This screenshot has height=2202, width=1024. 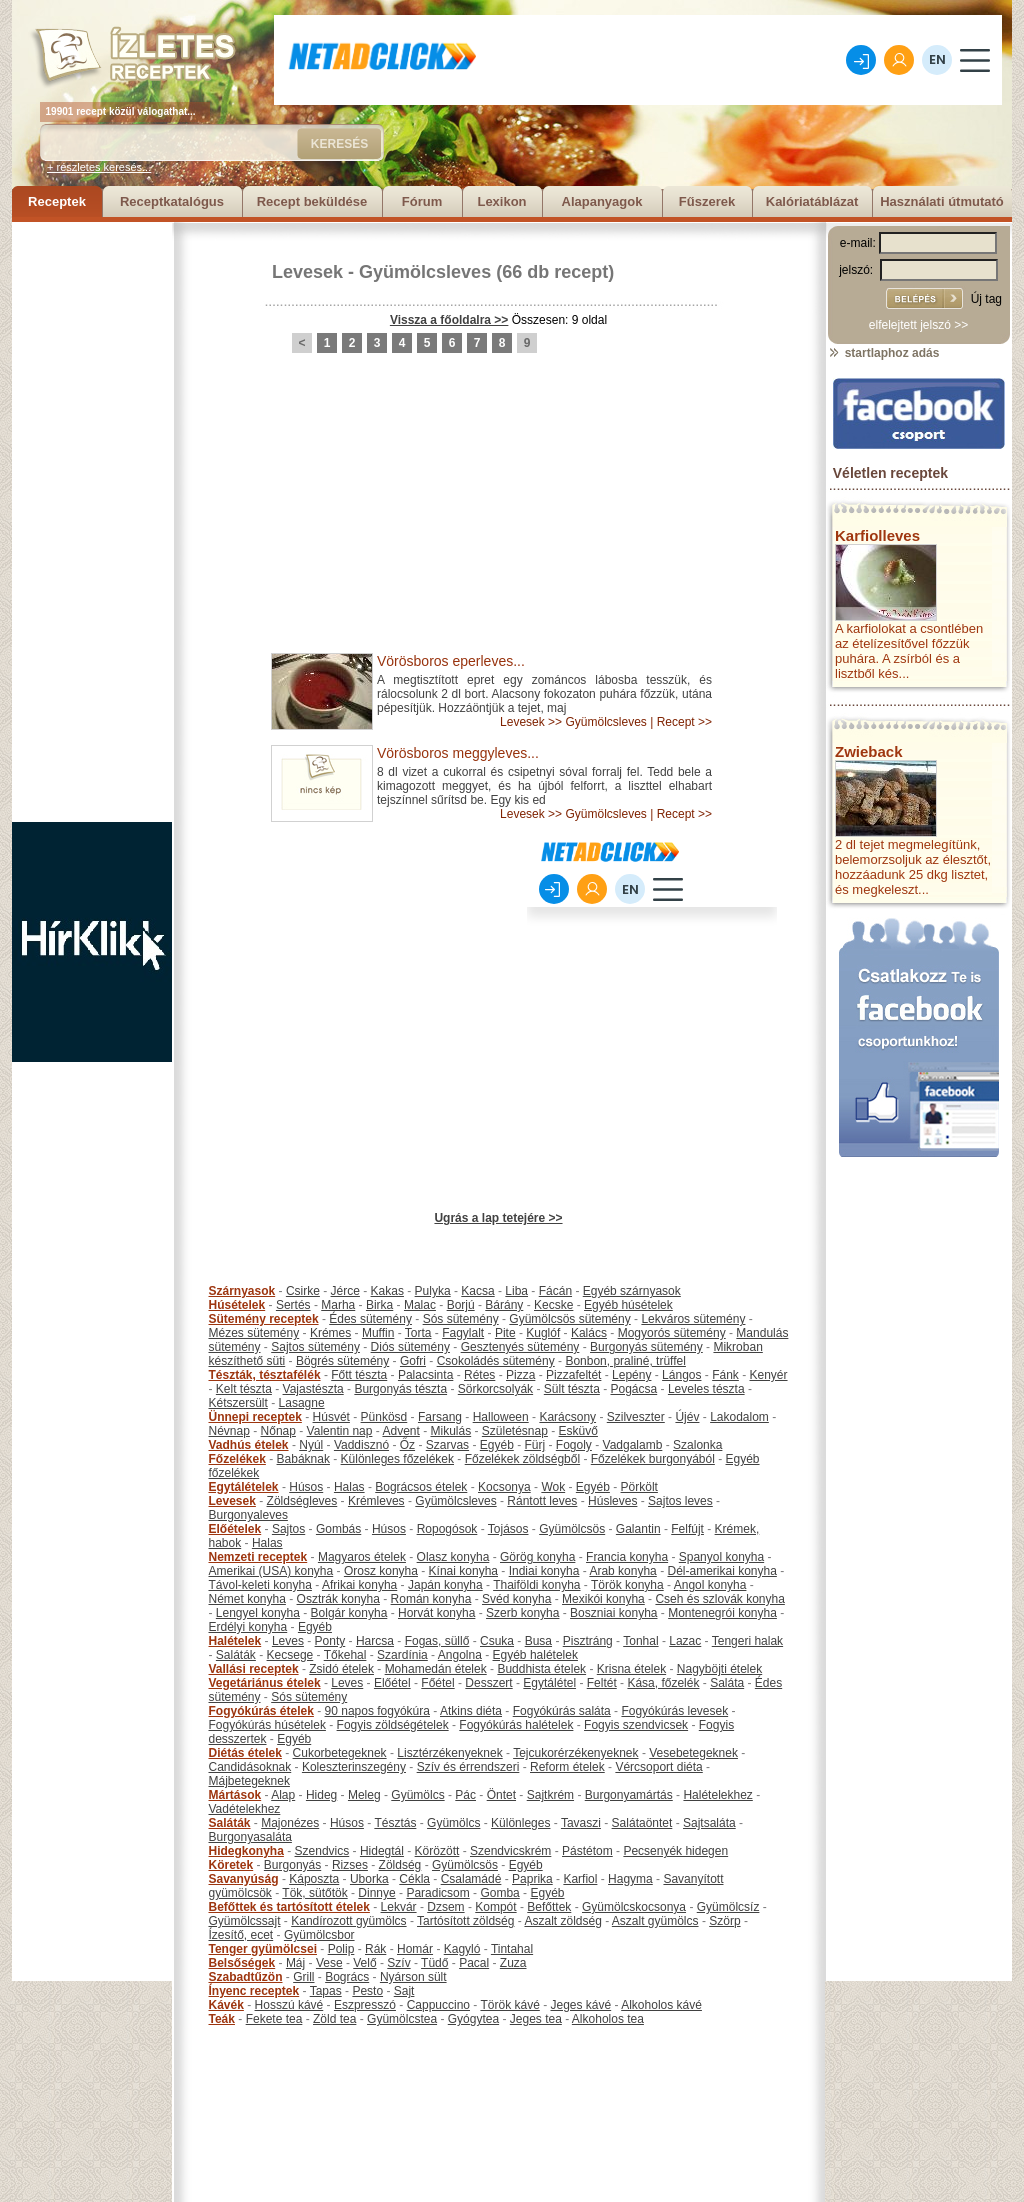 What do you see at coordinates (290, 1655) in the screenshot?
I see `Kecsege` at bounding box center [290, 1655].